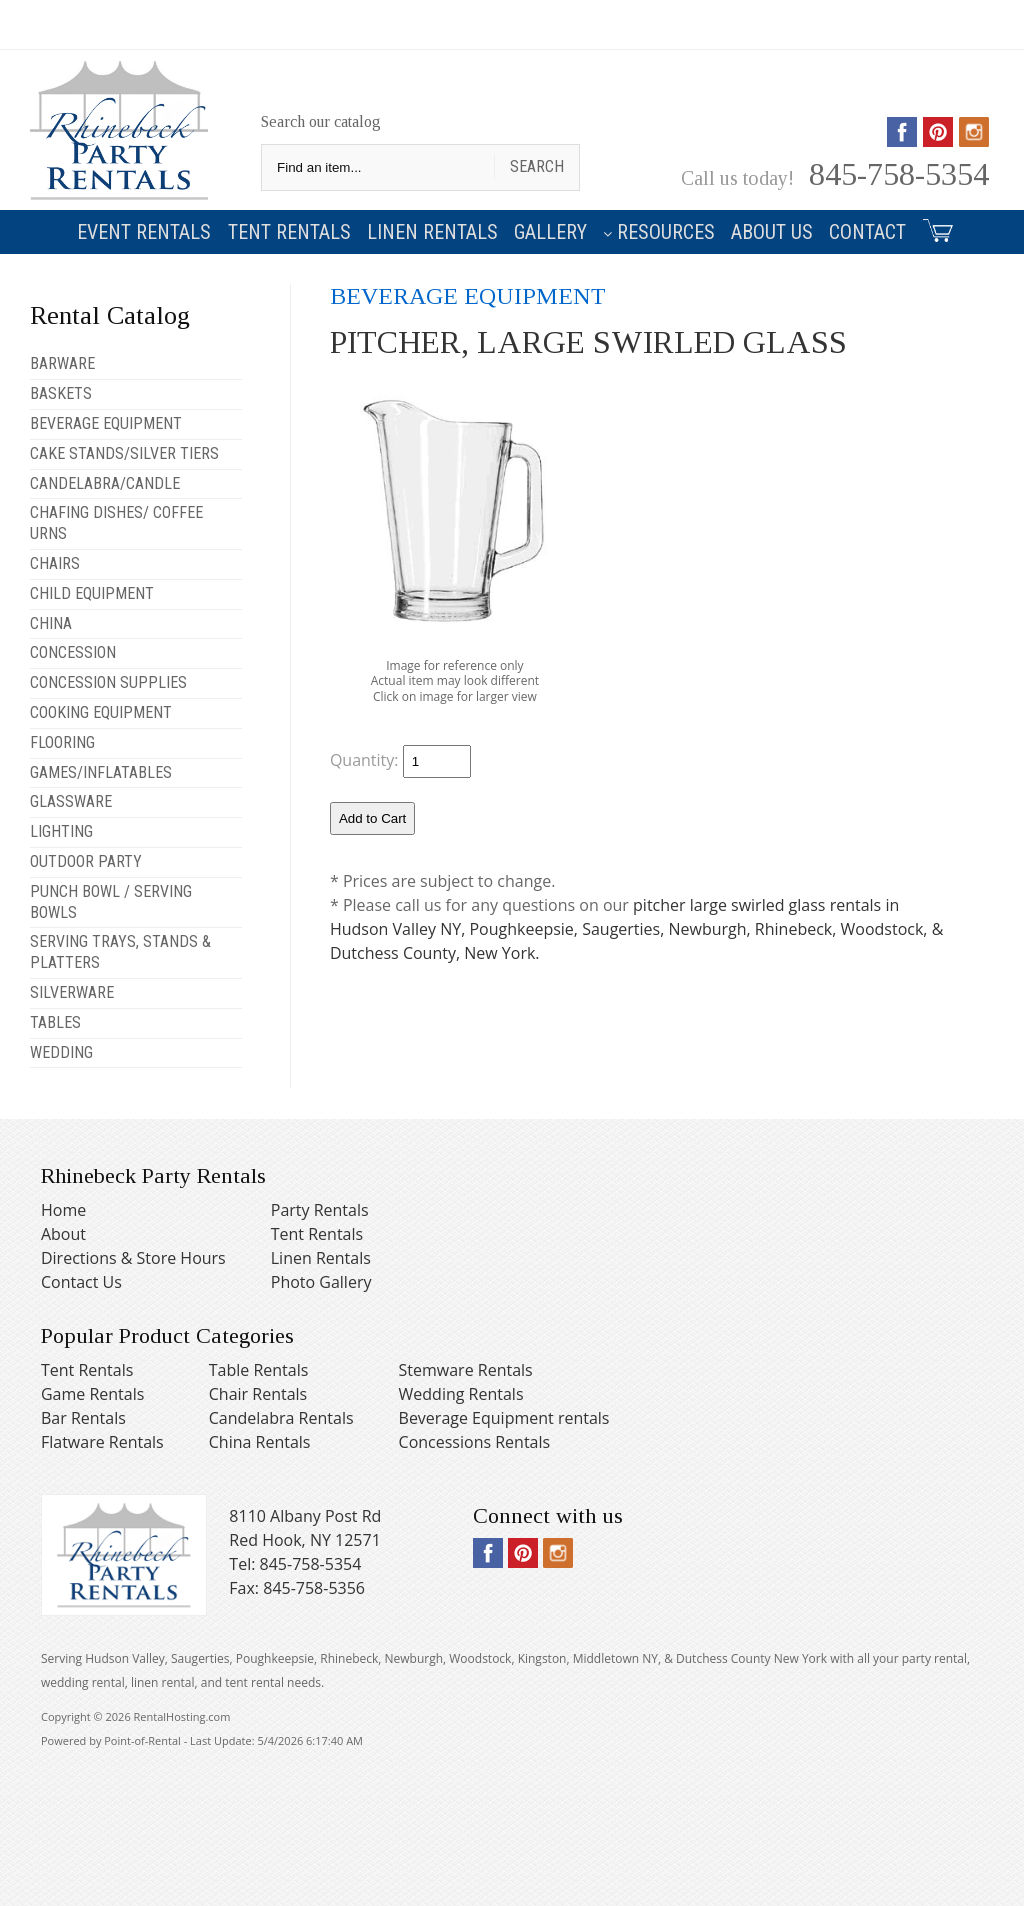 Image resolution: width=1024 pixels, height=1906 pixels. What do you see at coordinates (475, 1442) in the screenshot?
I see `Concessions Rentals` at bounding box center [475, 1442].